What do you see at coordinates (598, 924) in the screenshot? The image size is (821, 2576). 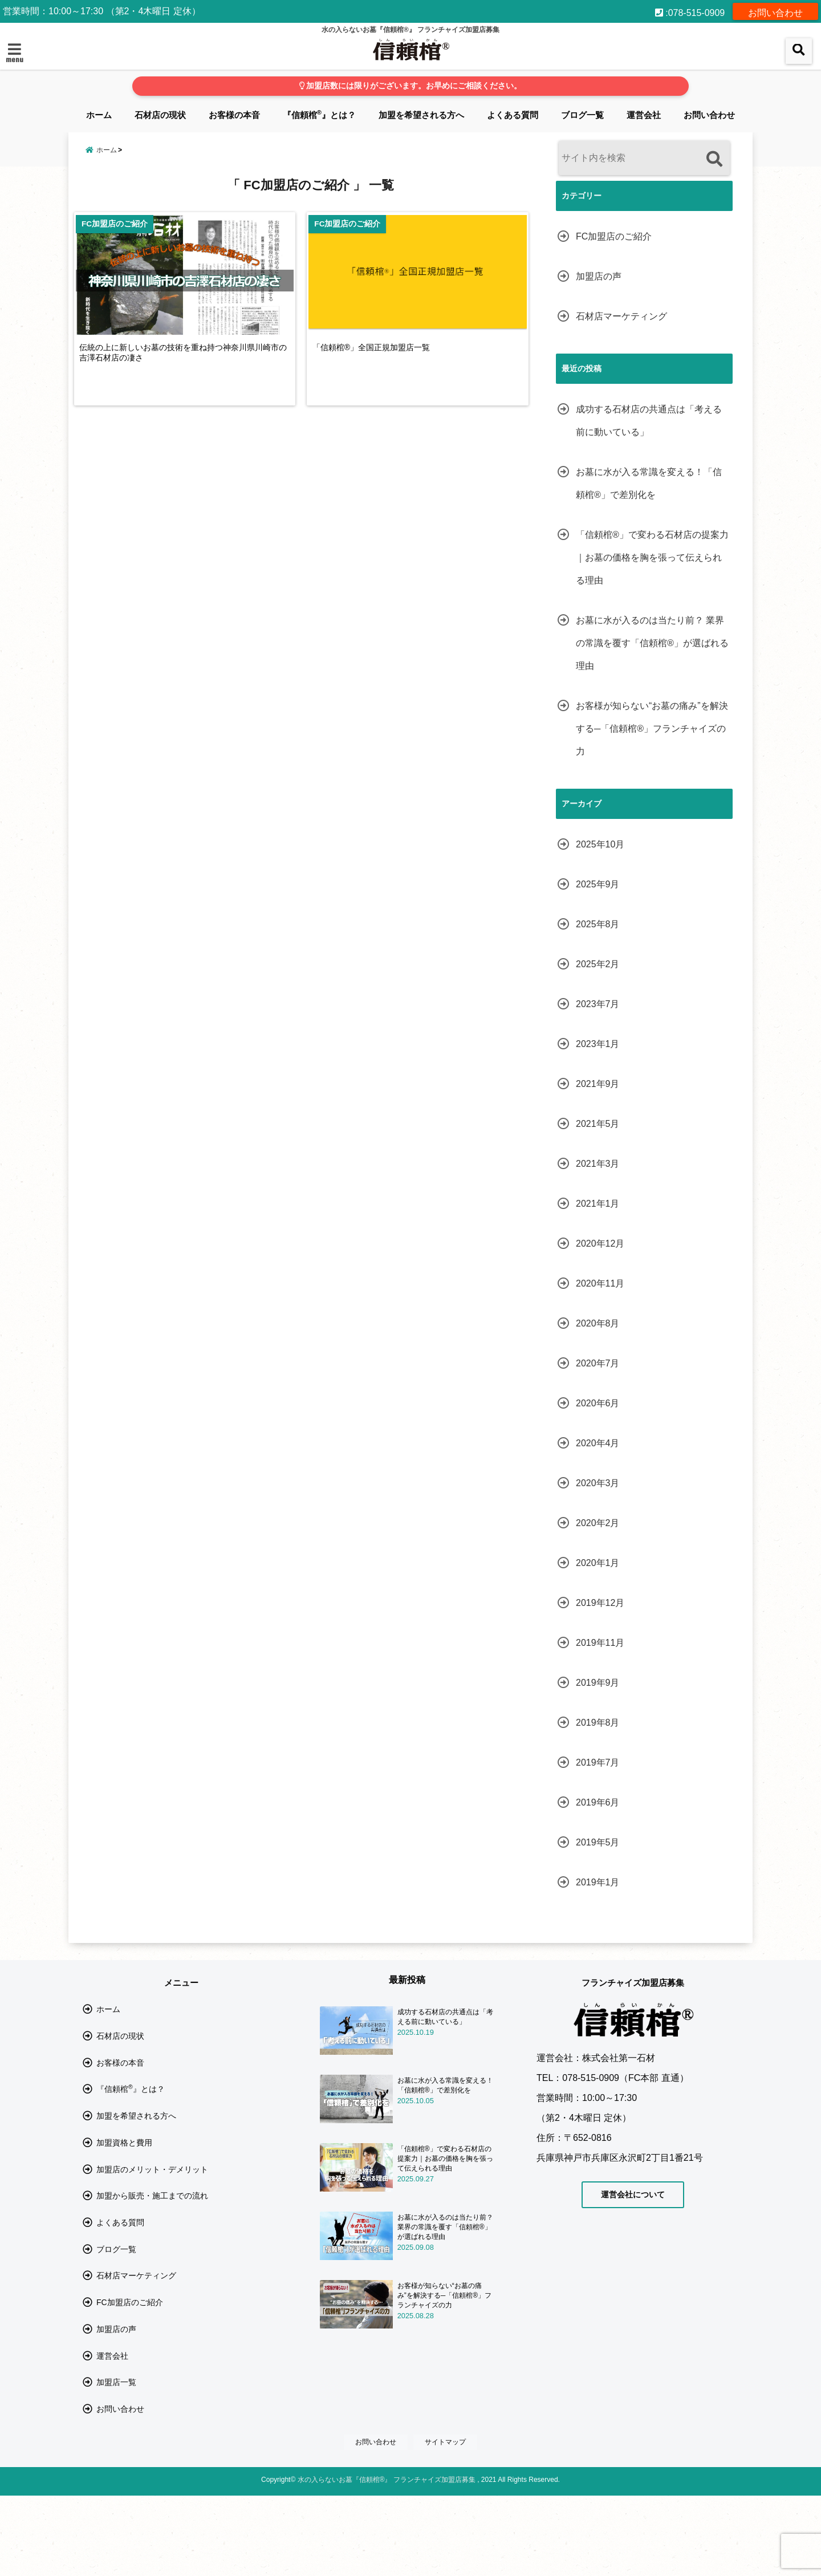 I see `2025年8月` at bounding box center [598, 924].